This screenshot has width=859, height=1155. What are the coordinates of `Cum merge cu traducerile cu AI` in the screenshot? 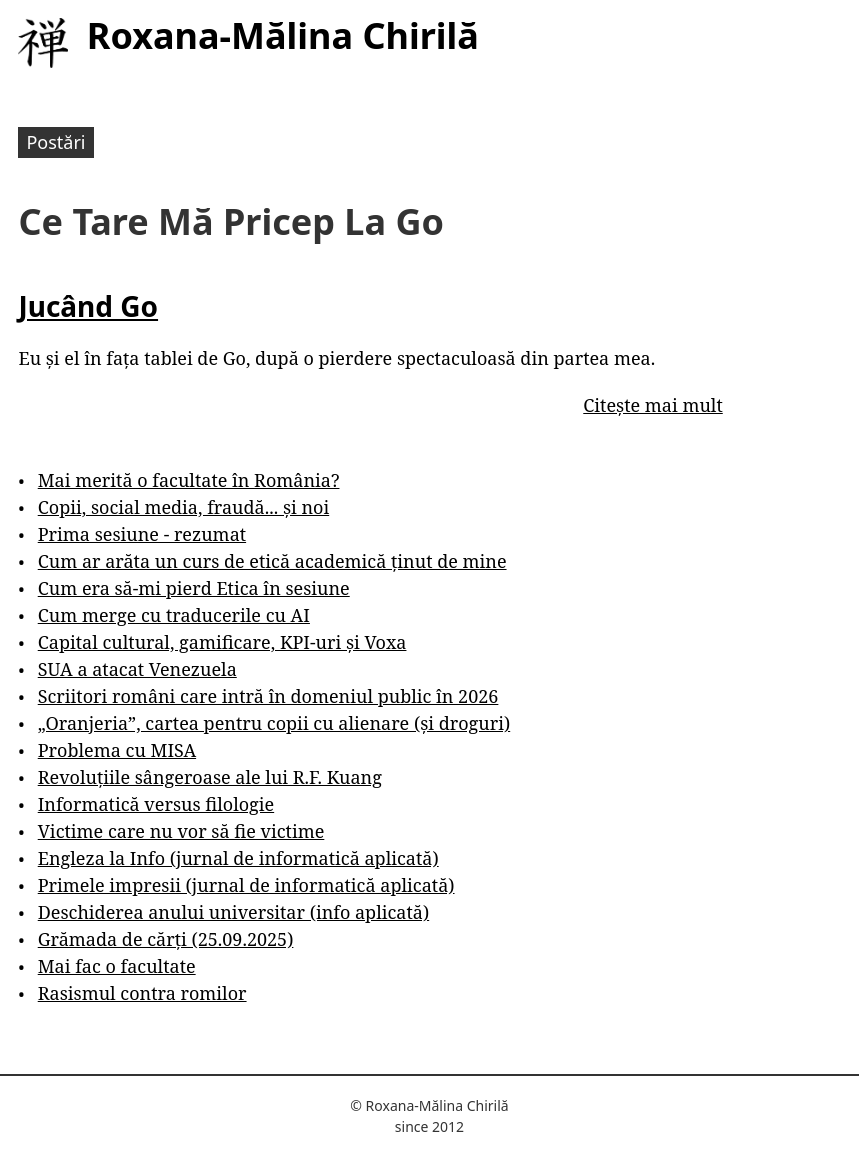 It's located at (174, 615).